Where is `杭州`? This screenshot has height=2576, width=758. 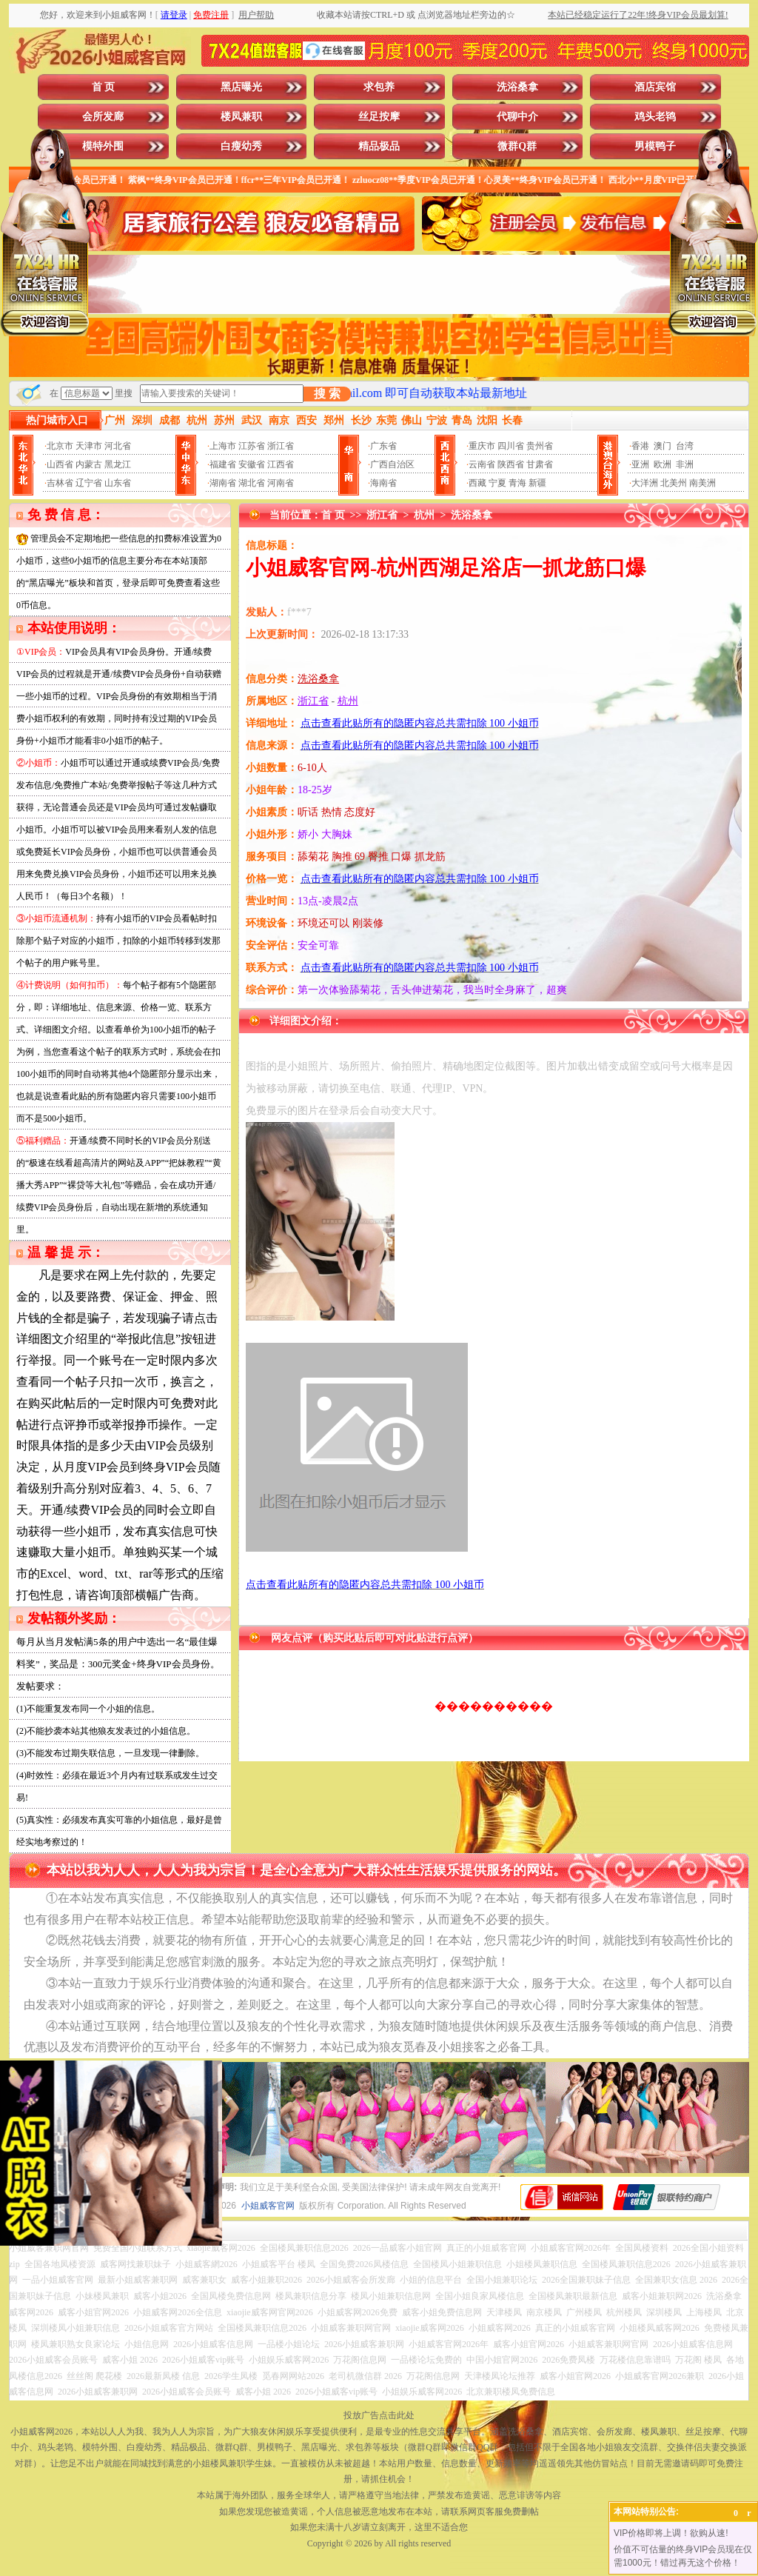
杭州 is located at coordinates (424, 515).